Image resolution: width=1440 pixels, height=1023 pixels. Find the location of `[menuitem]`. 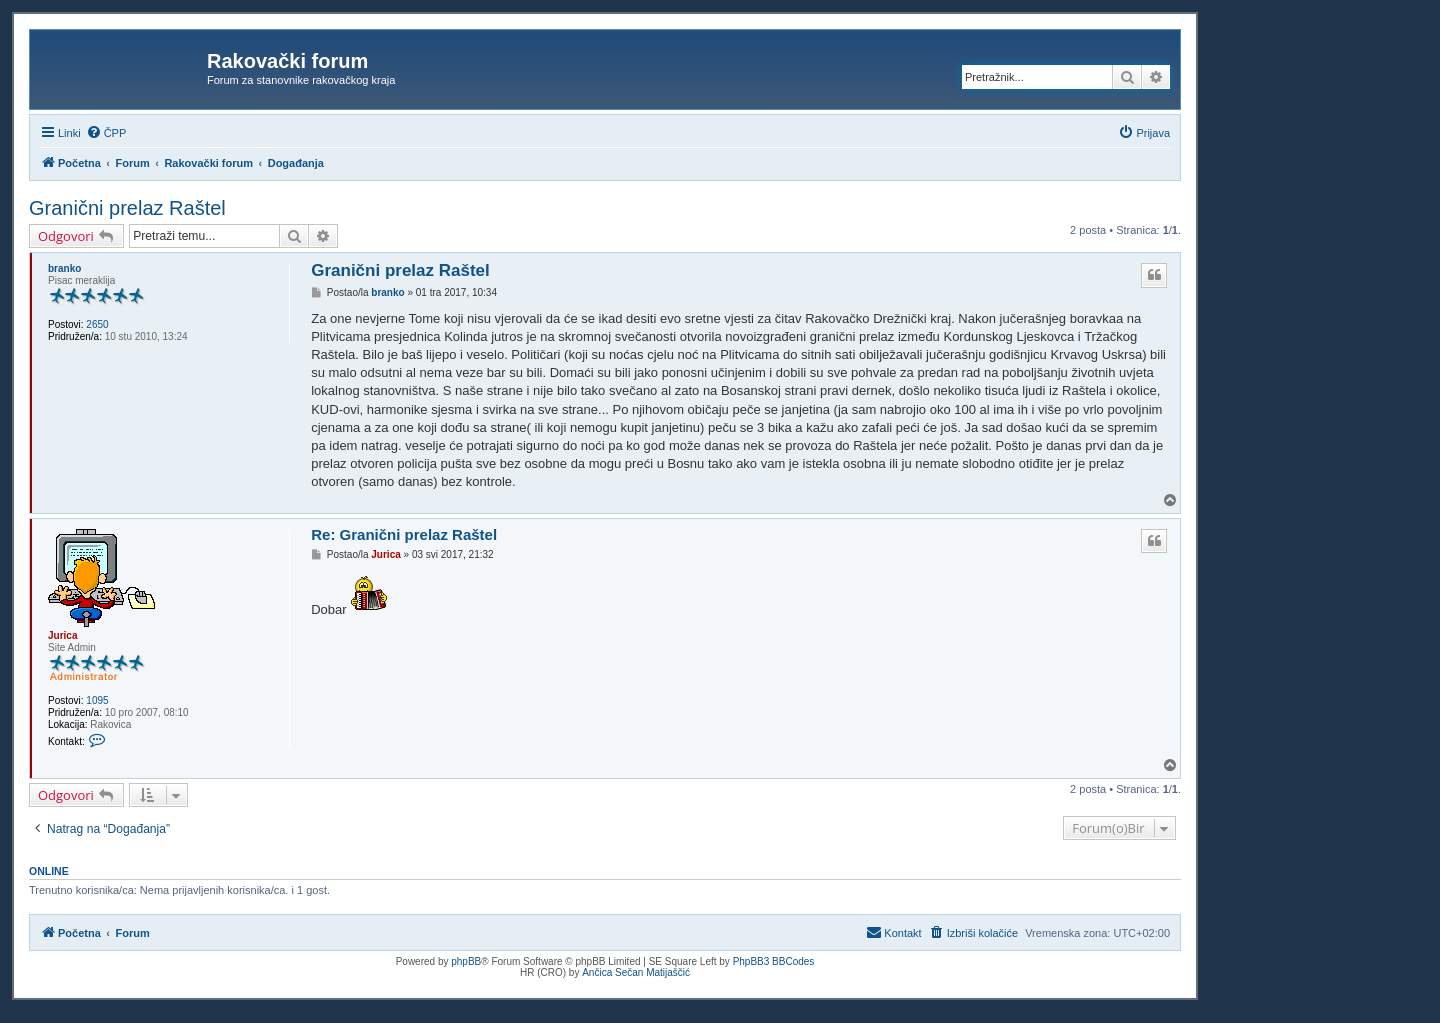

[menuitem] is located at coordinates (106, 133).